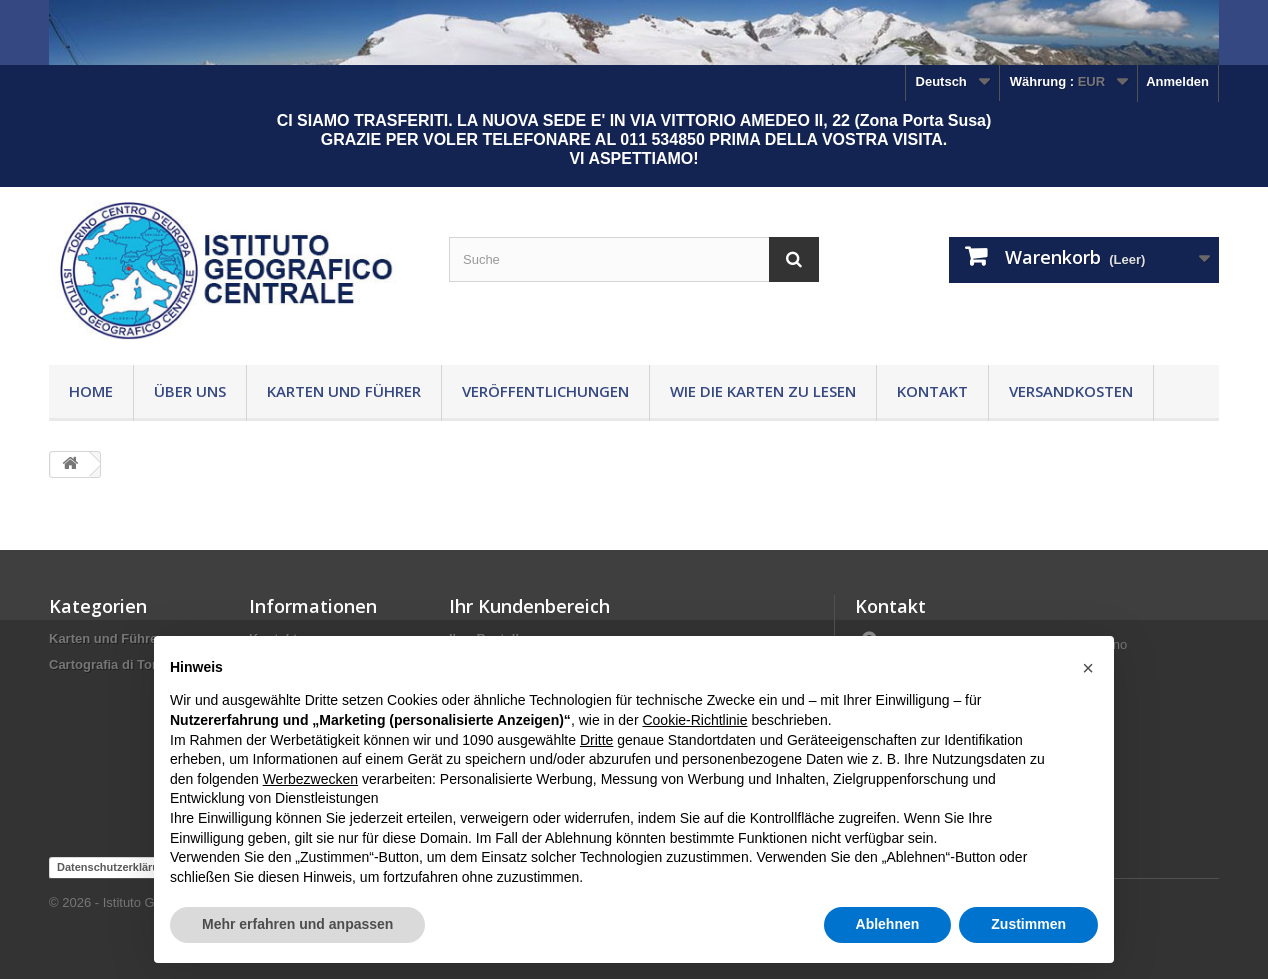 Image resolution: width=1268 pixels, height=979 pixels. I want to click on Ihr Kundenbereich, so click(529, 606).